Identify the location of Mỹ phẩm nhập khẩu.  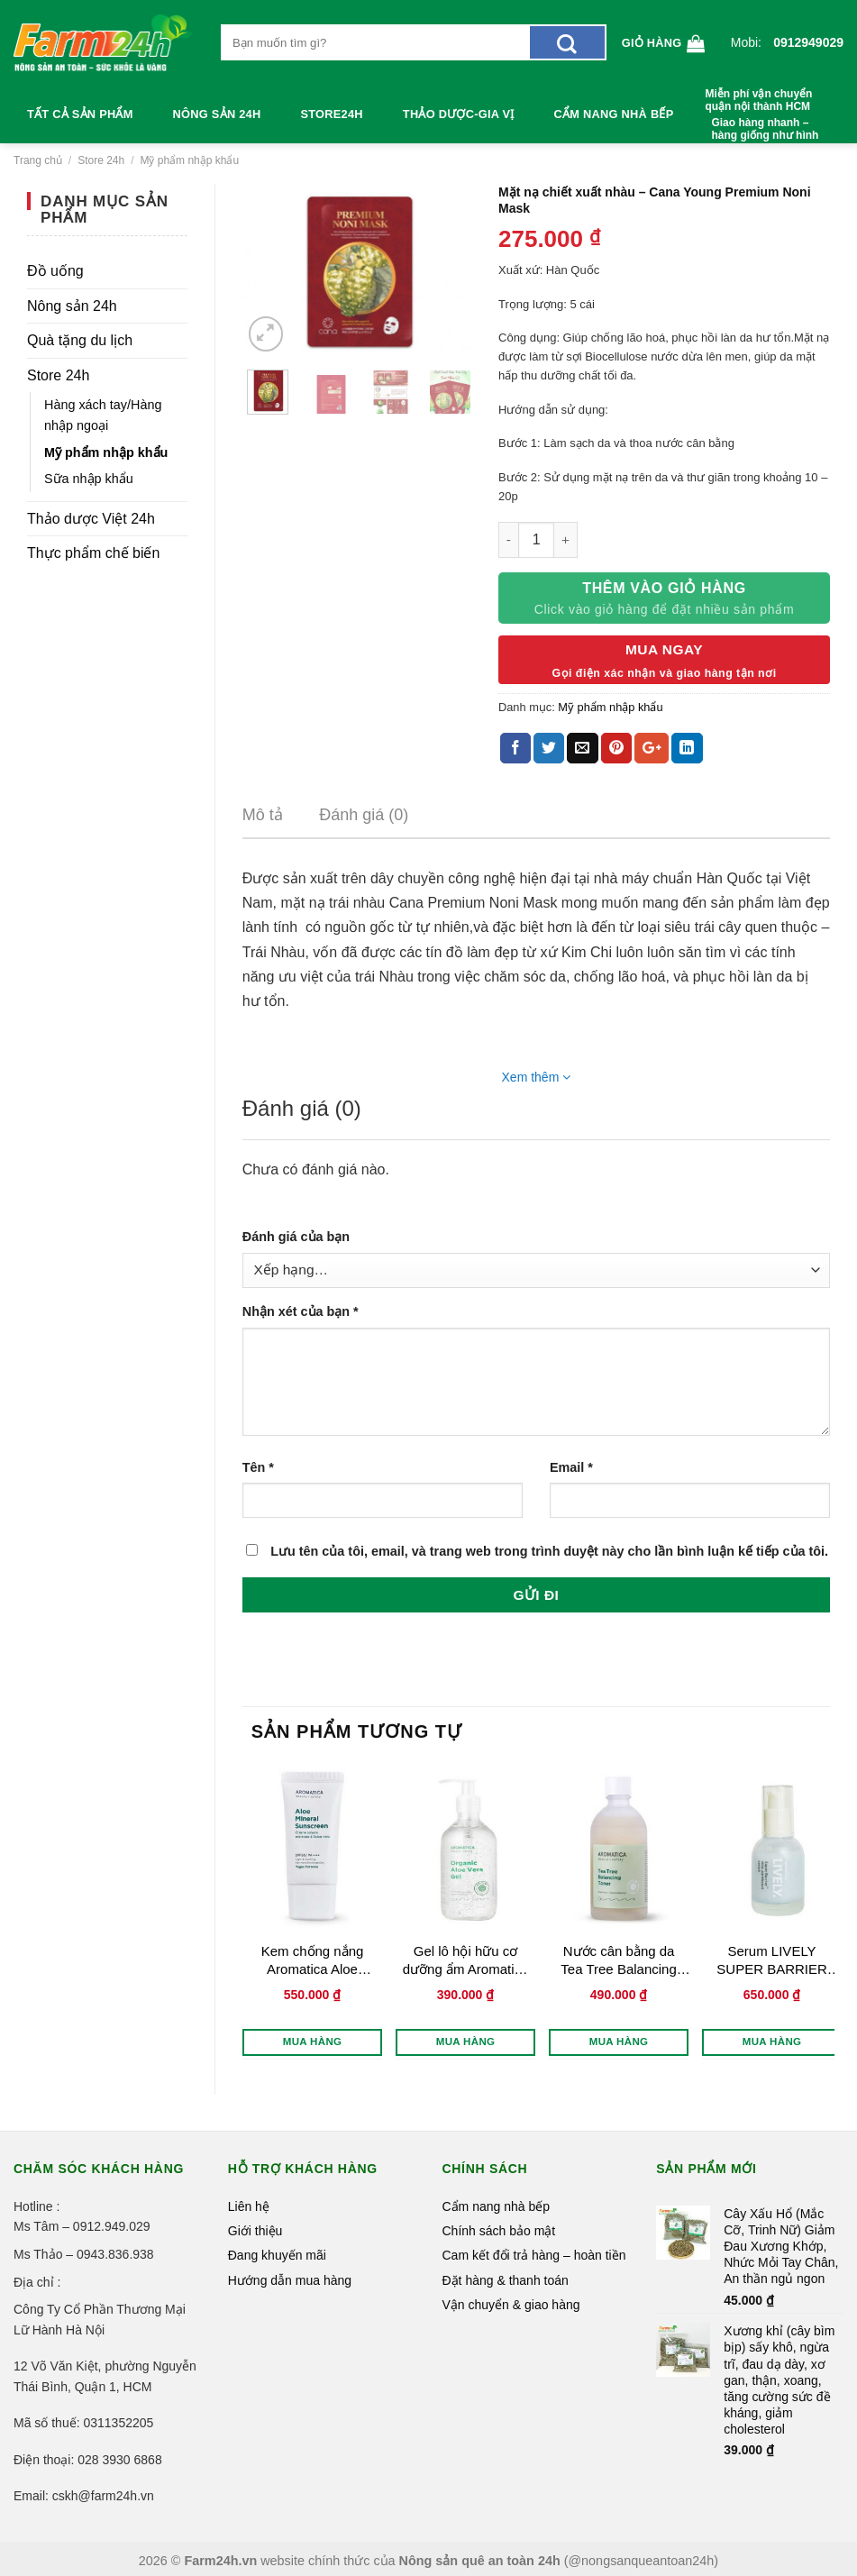
(189, 160).